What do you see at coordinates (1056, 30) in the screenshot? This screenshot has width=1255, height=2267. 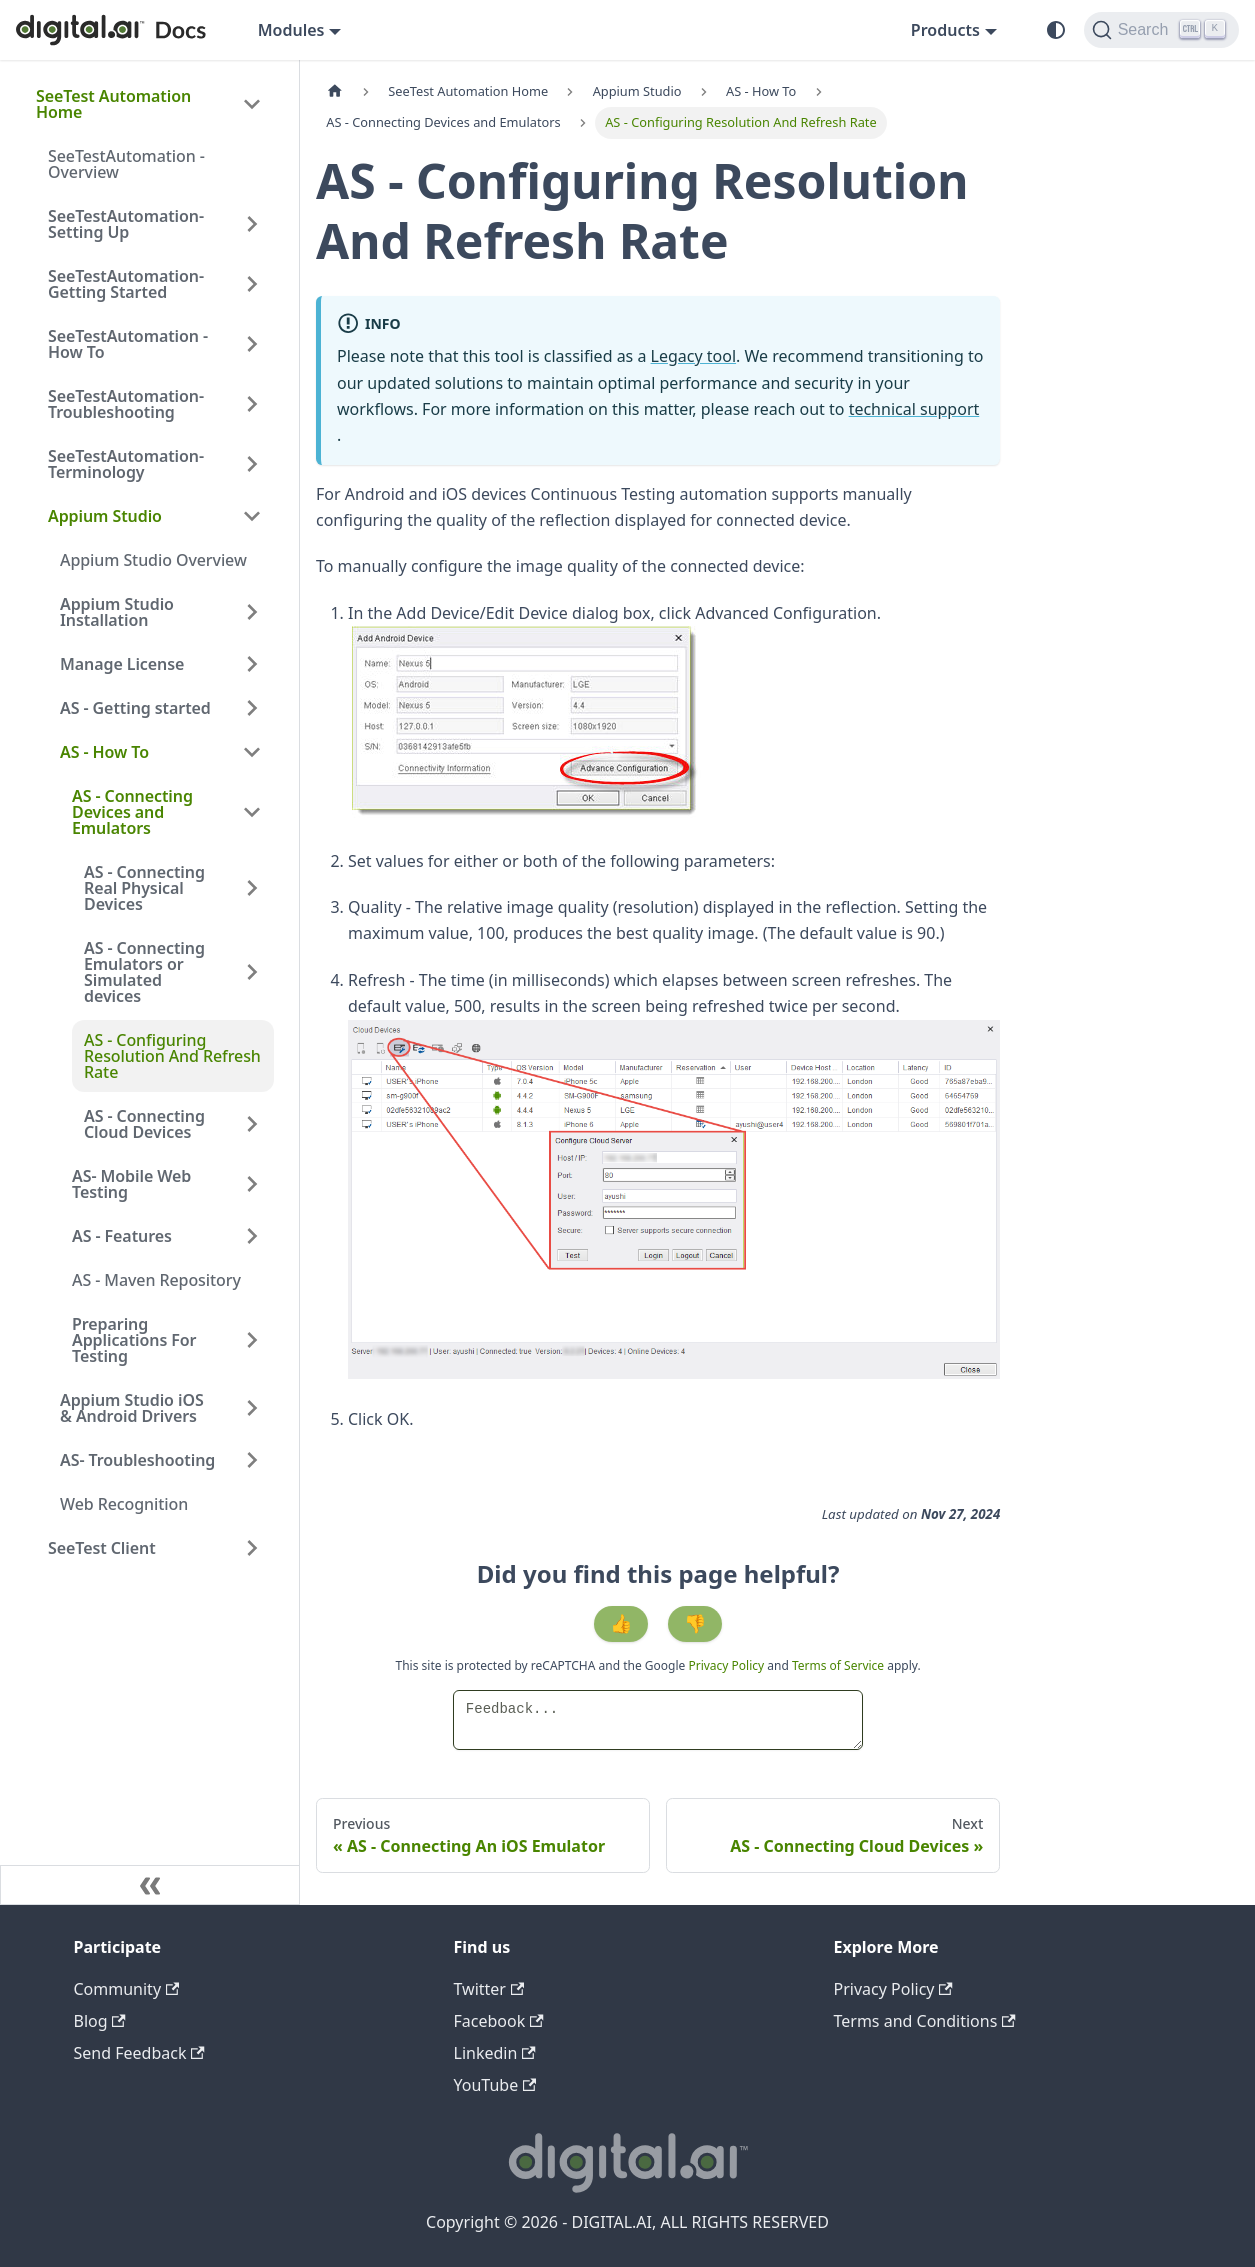 I see `[Switch between dark and light mode (currently system mode)]` at bounding box center [1056, 30].